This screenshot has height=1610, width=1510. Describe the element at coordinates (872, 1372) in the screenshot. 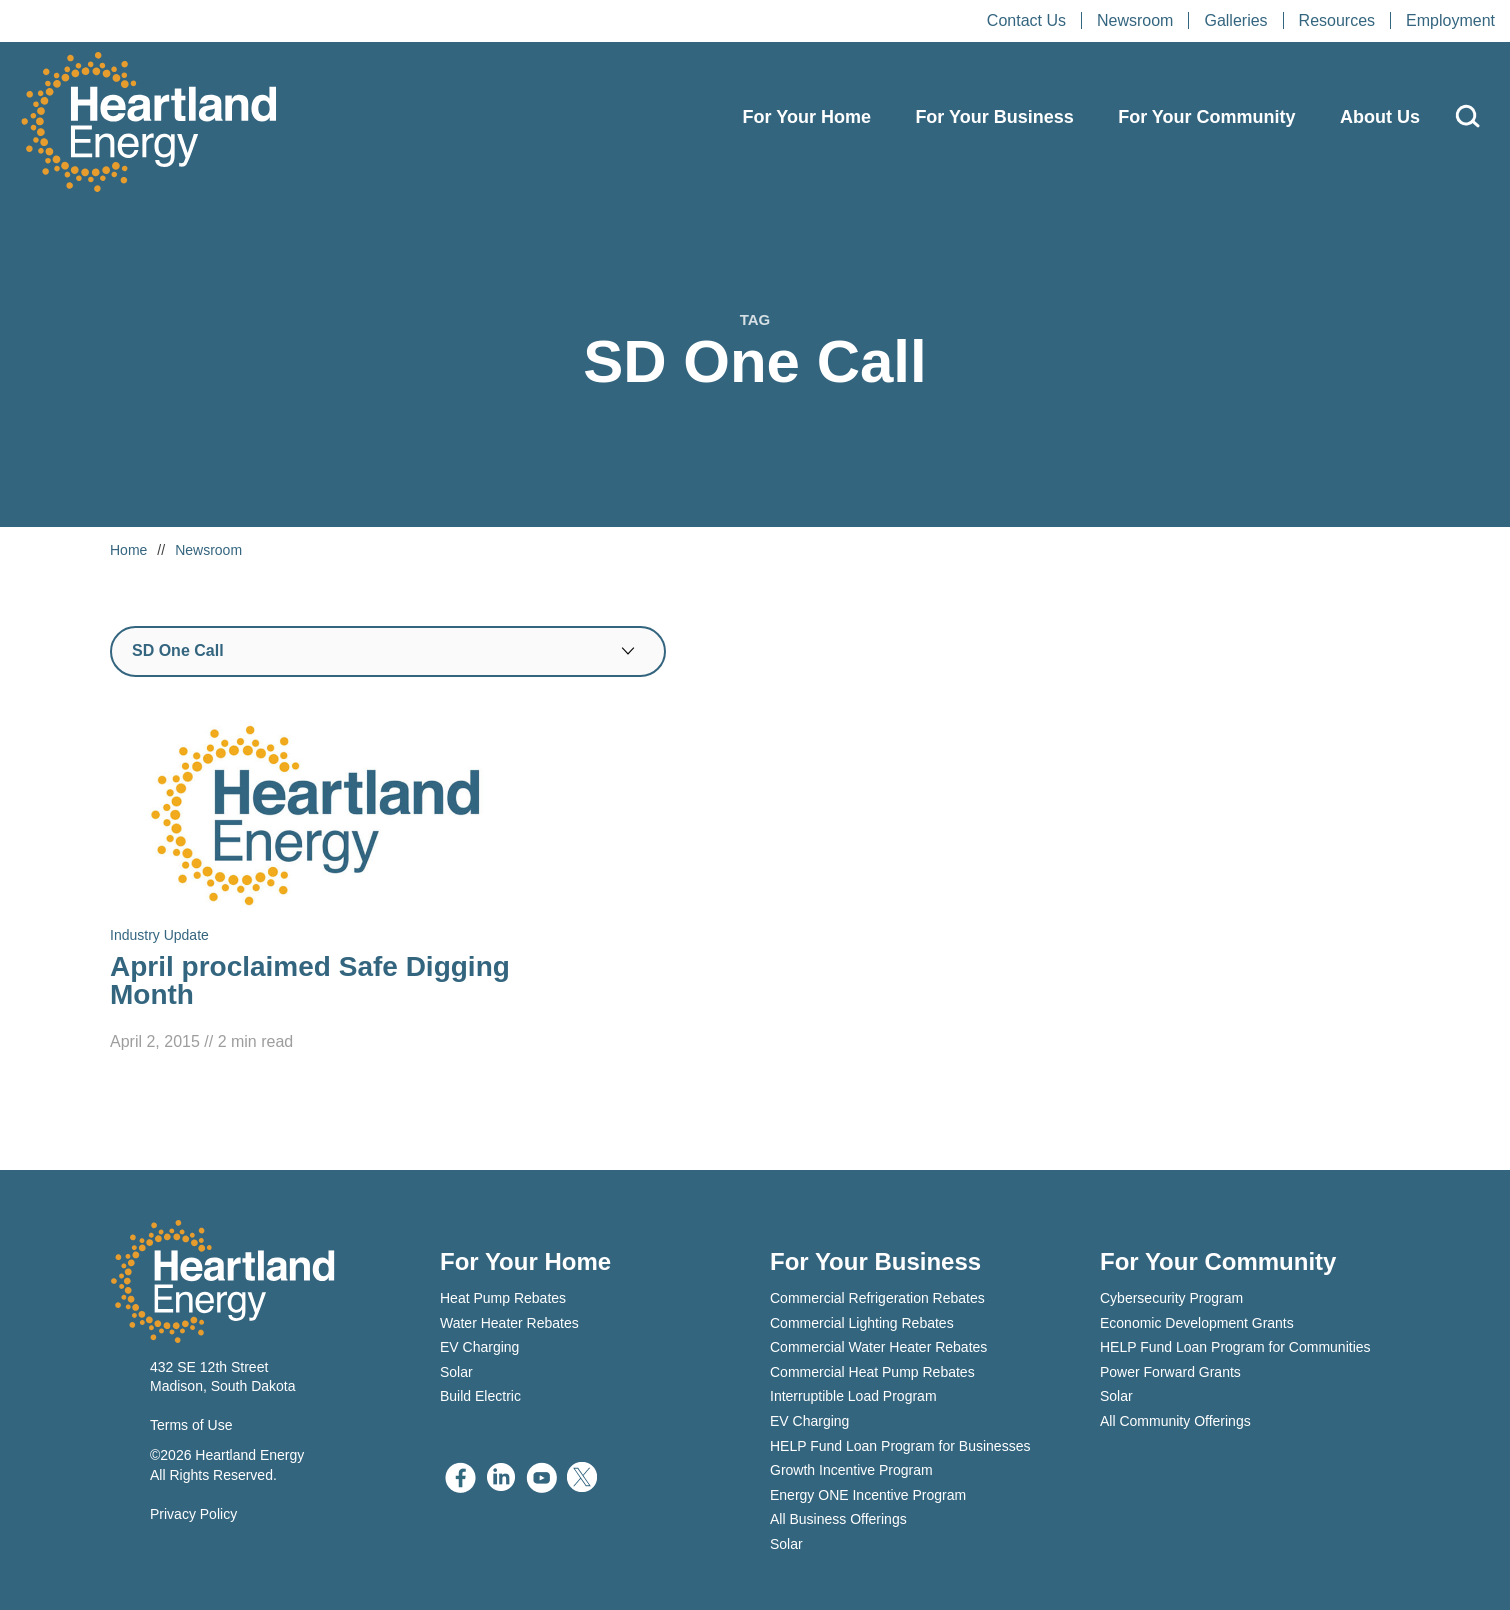

I see `Commercial Heat Pump Rebates` at that location.